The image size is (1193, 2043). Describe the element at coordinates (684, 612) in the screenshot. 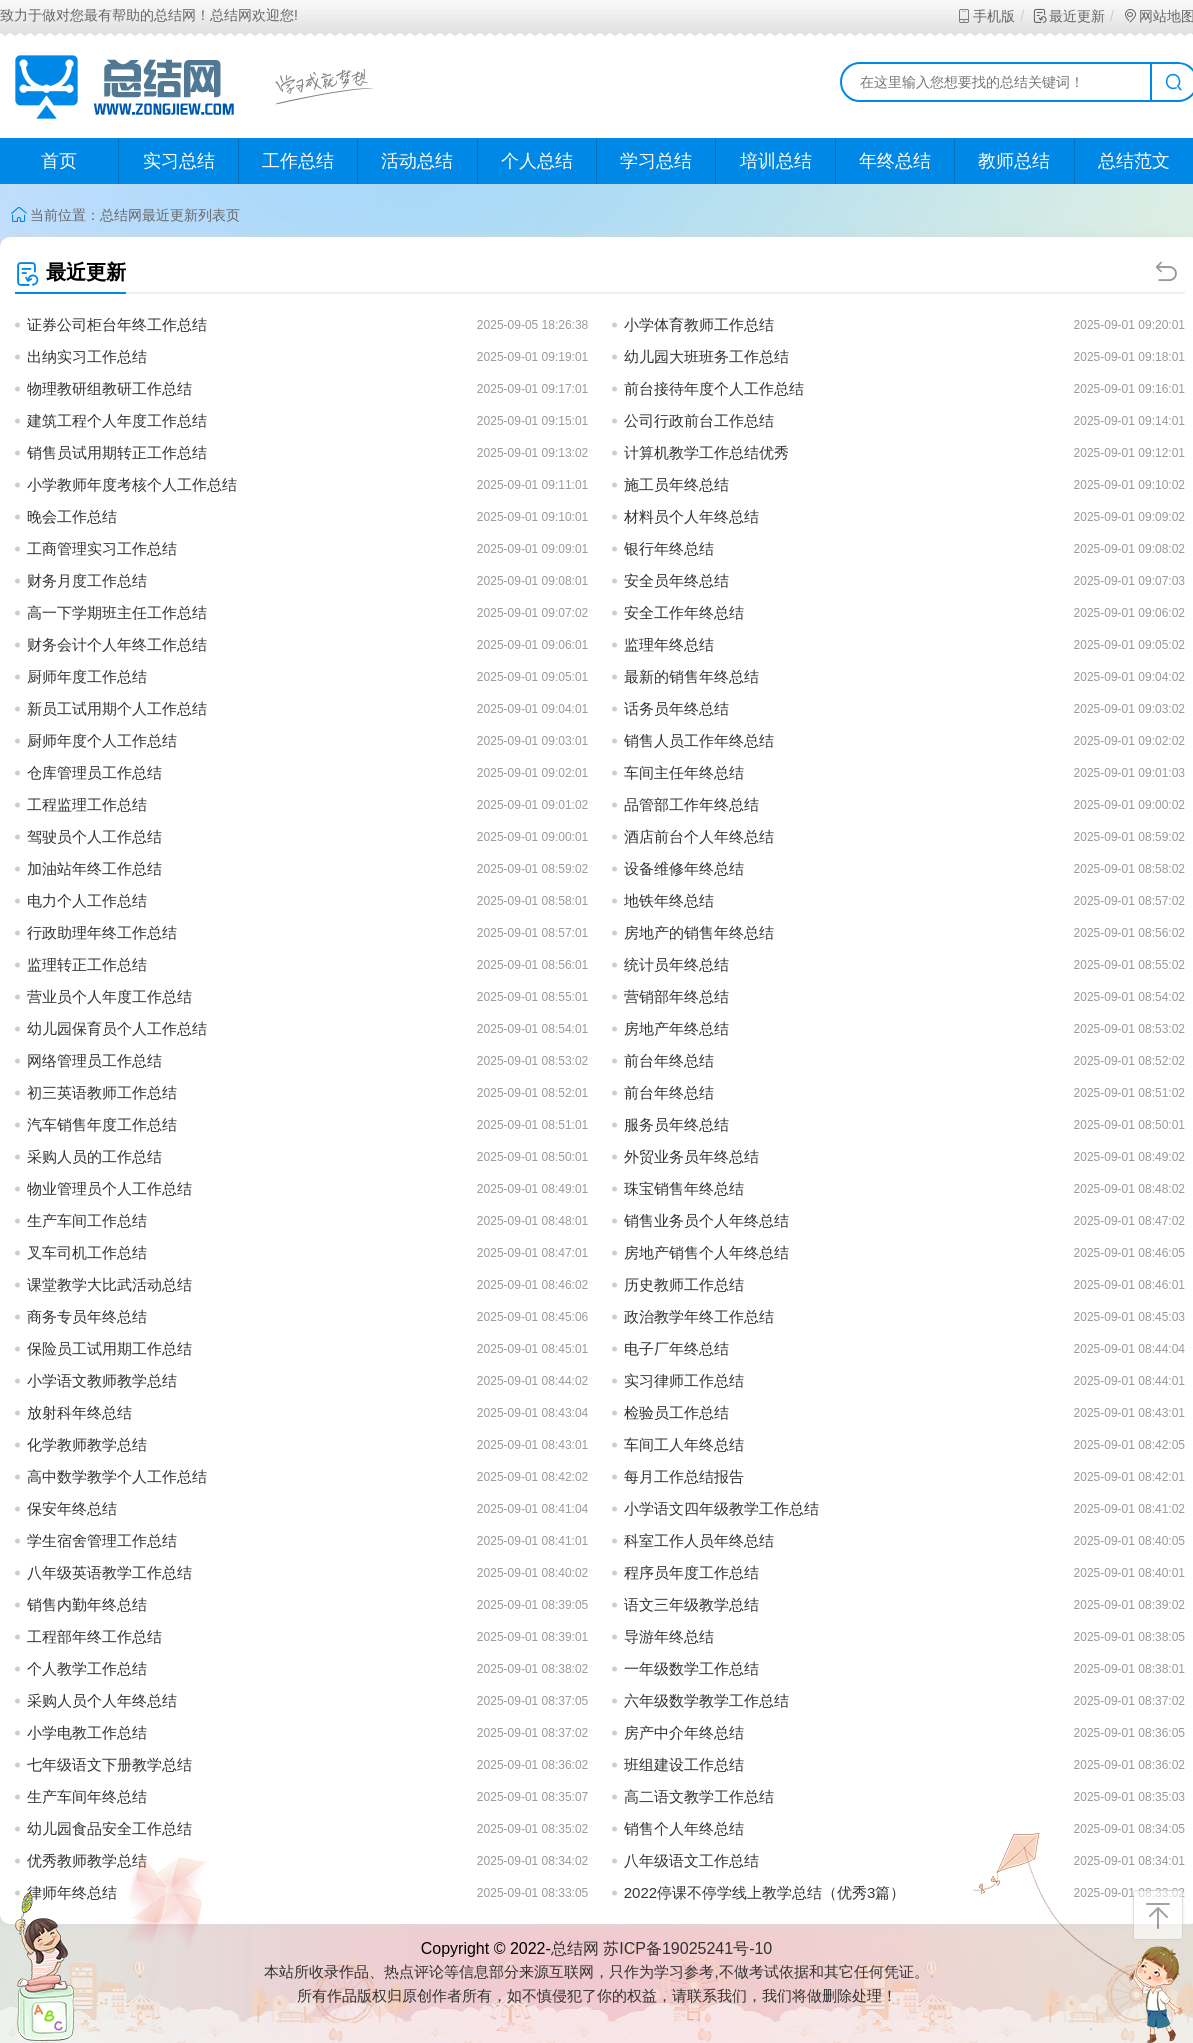

I see `安全工作年终总结` at that location.